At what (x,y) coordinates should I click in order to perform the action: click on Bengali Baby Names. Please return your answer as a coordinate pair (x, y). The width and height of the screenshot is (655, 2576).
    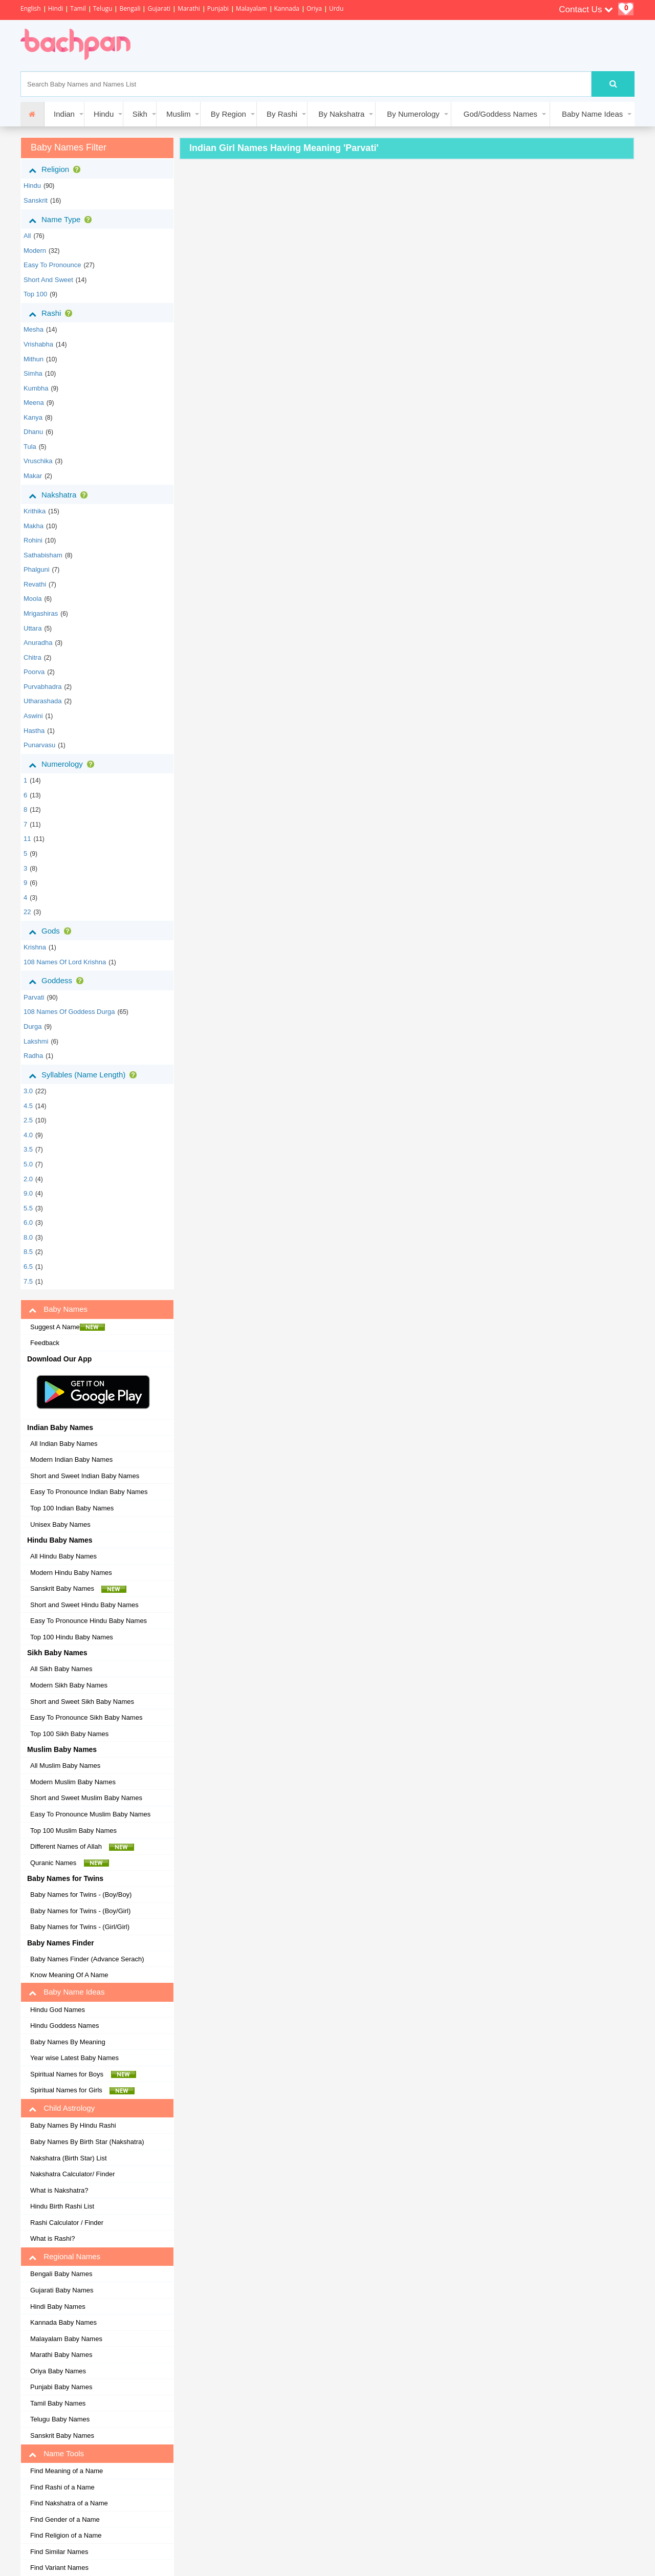
    Looking at the image, I should click on (61, 2274).